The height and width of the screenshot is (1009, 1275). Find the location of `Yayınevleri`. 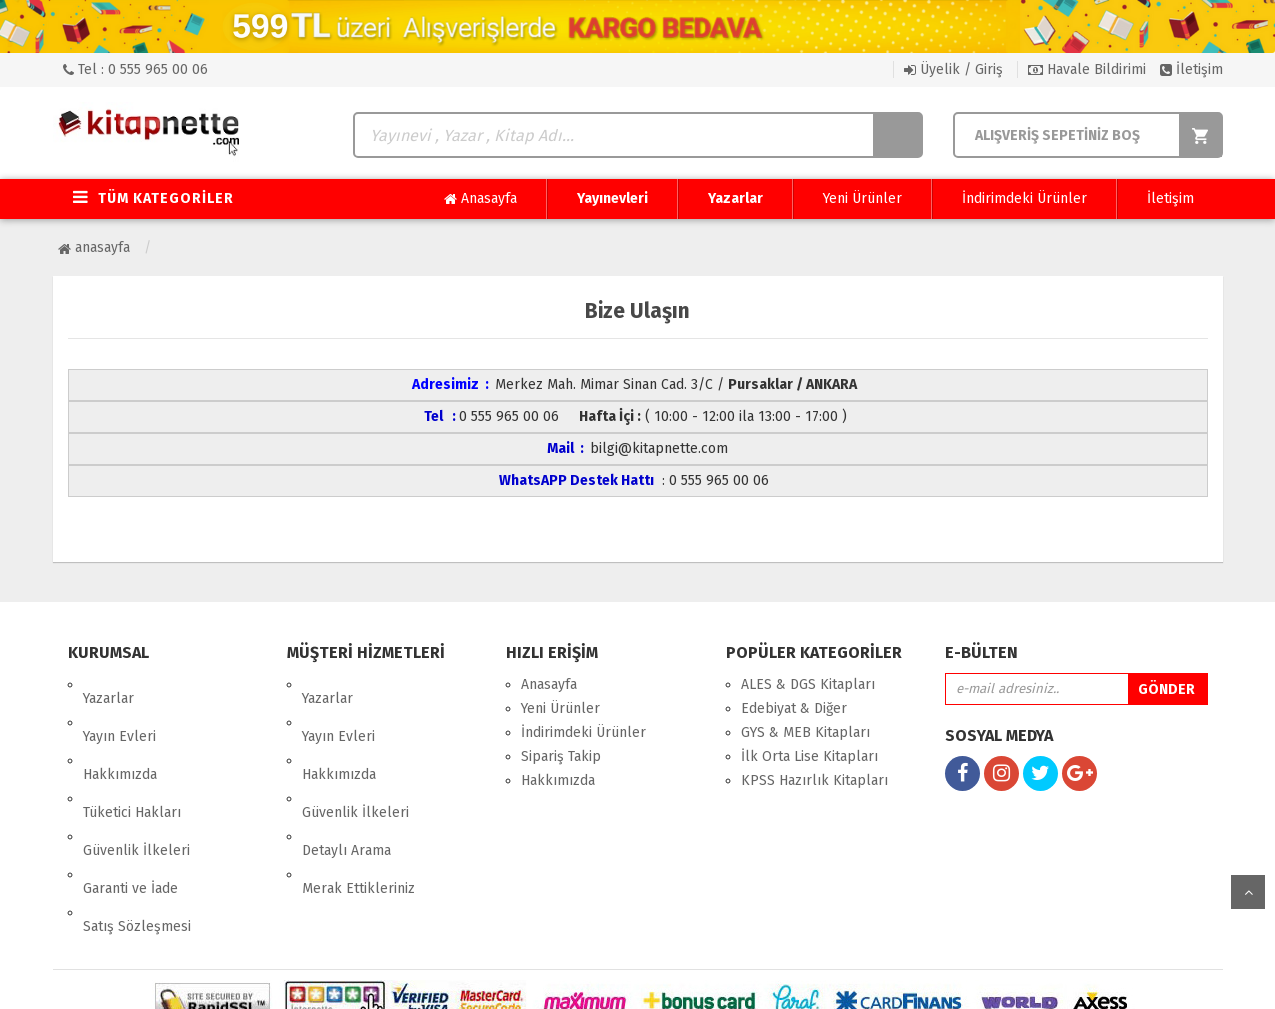

Yayınevleri is located at coordinates (612, 198).